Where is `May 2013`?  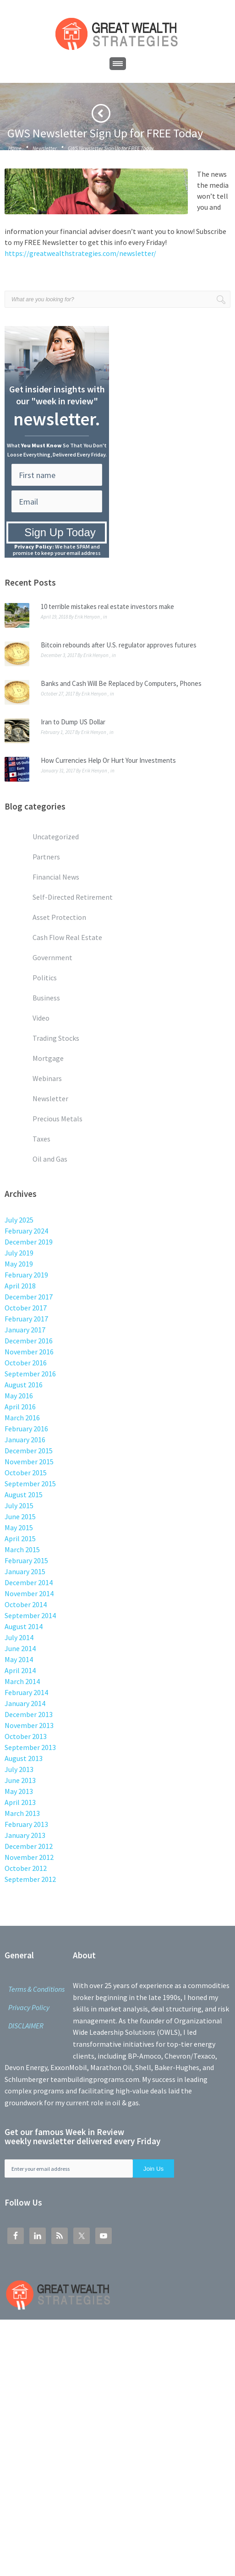
May 2013 is located at coordinates (19, 1791).